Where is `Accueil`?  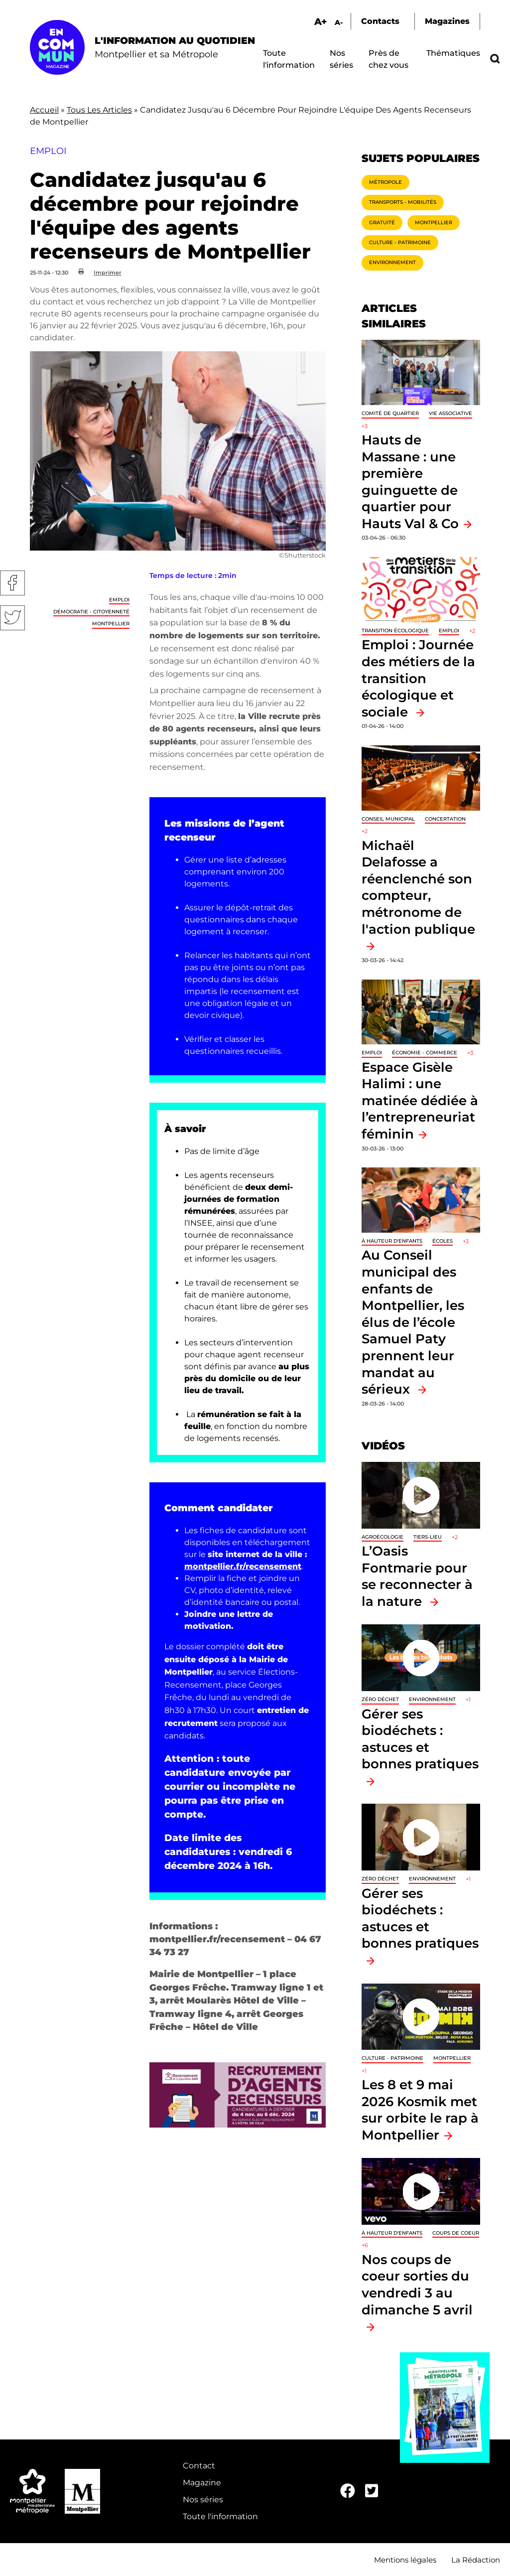 Accueil is located at coordinates (44, 110).